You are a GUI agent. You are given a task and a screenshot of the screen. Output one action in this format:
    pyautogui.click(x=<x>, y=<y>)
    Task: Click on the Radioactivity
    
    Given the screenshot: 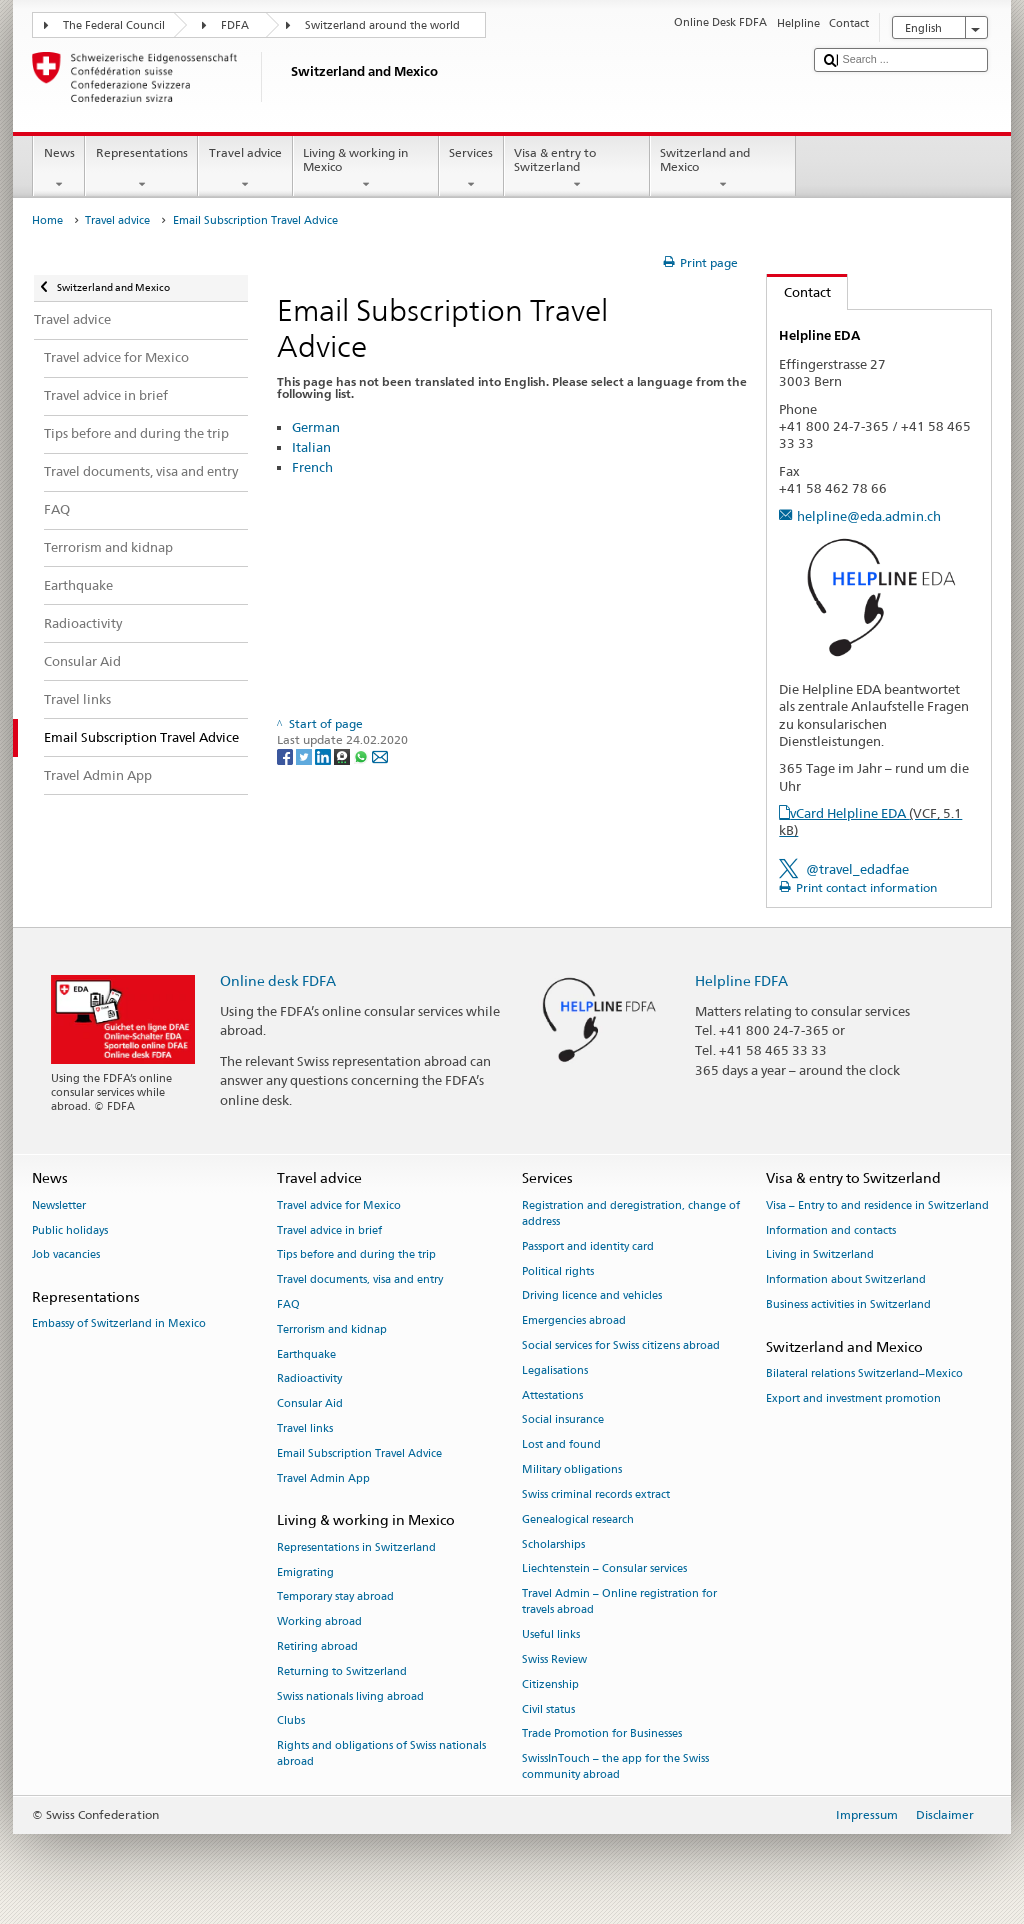 What is the action you would take?
    pyautogui.click(x=309, y=1379)
    